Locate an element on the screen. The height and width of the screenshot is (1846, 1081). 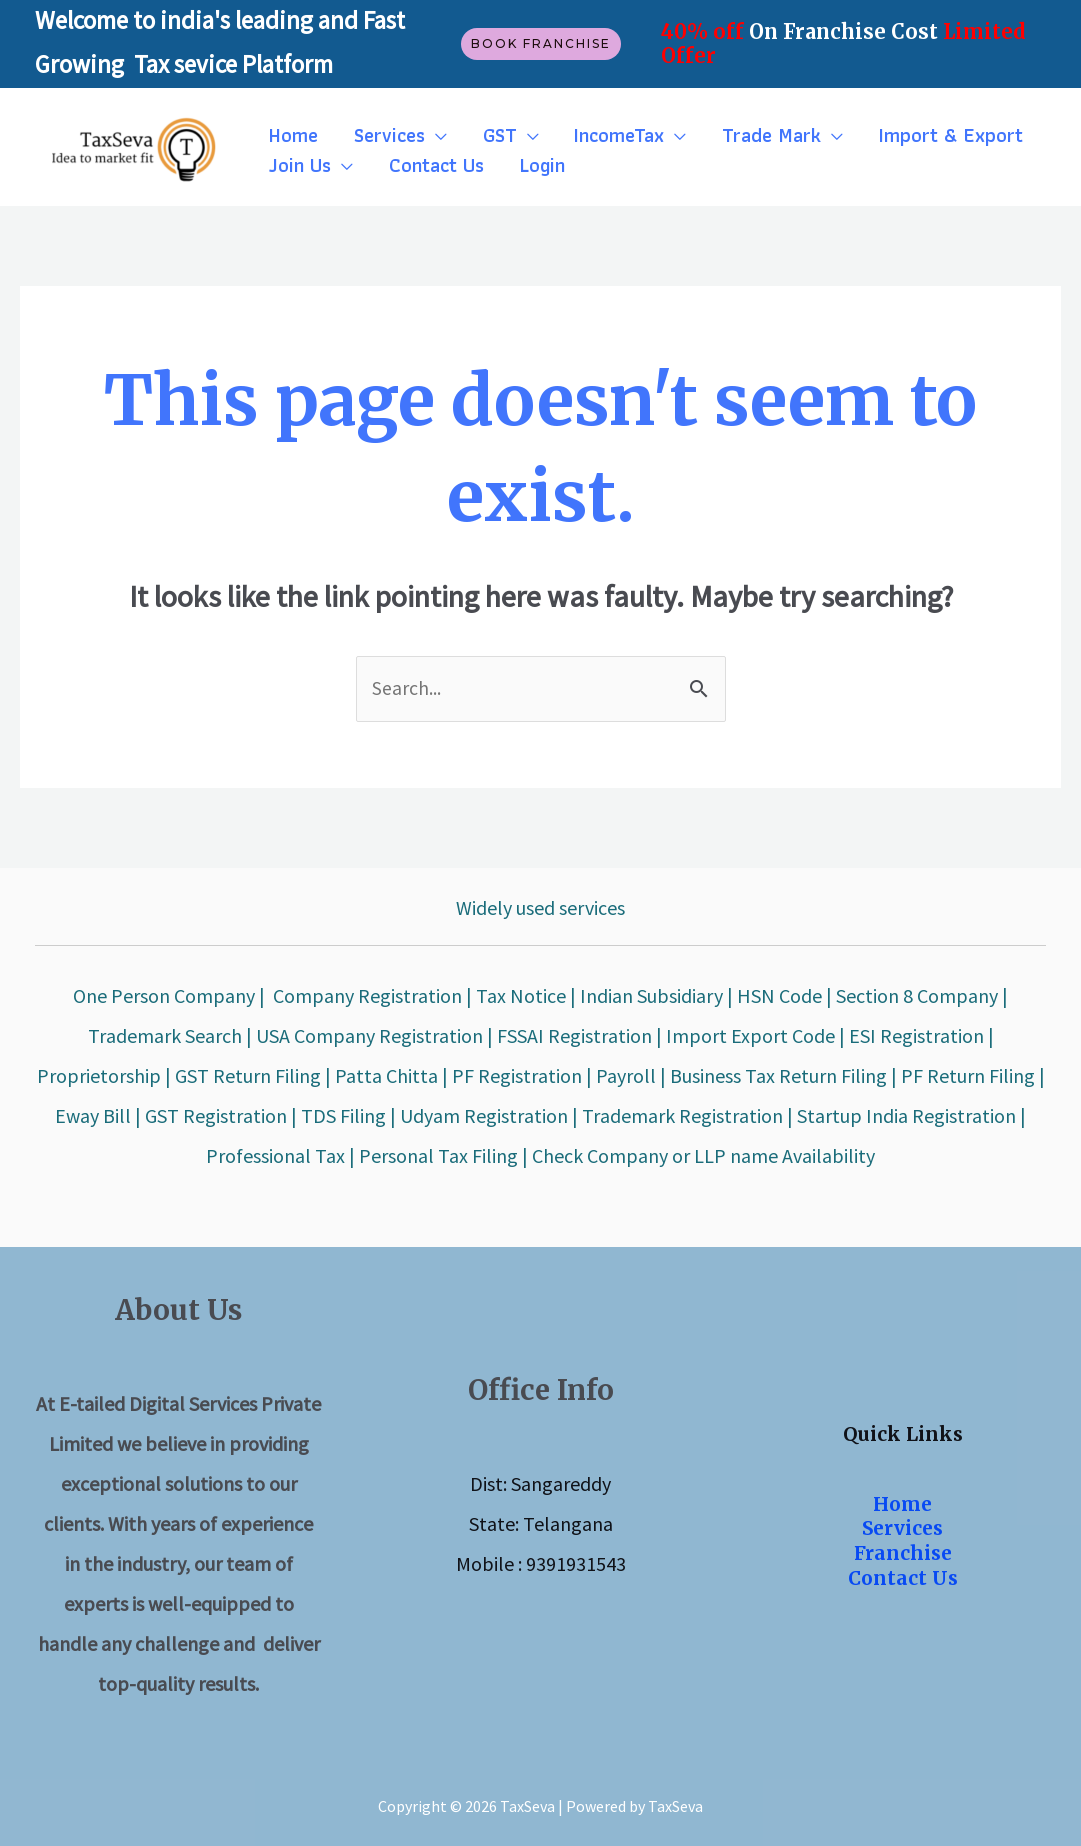
Franchise is located at coordinates (903, 1554).